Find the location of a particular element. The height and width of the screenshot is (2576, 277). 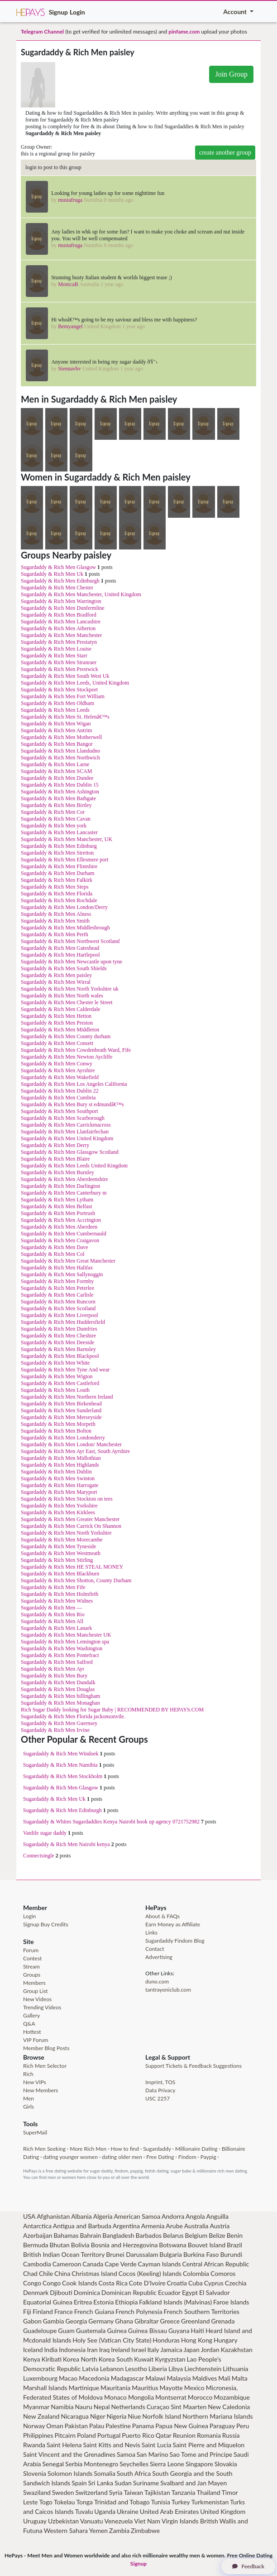

Indonesia is located at coordinates (72, 2349).